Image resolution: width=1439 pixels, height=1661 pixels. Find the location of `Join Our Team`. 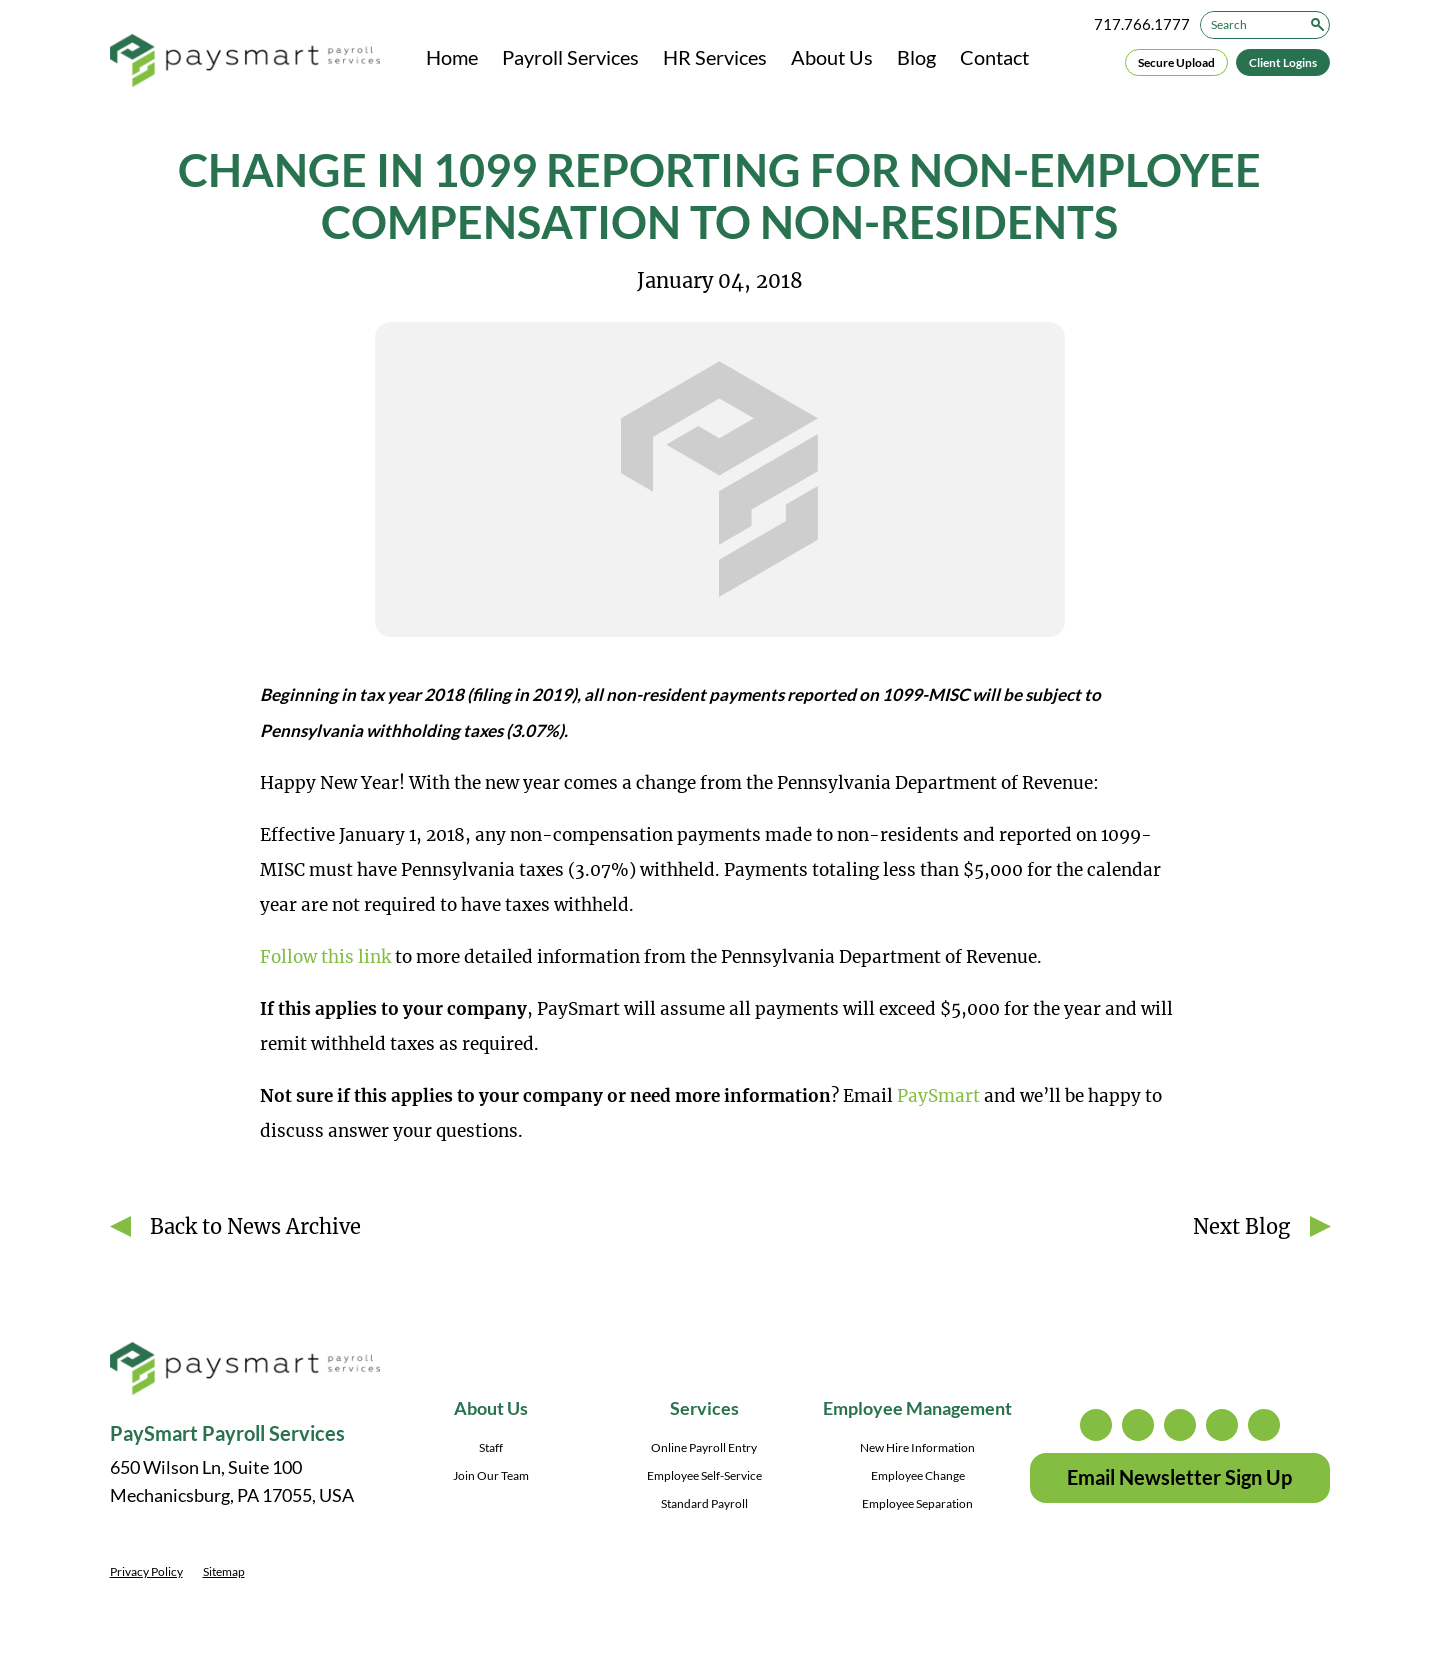

Join Our Team is located at coordinates (491, 1475).